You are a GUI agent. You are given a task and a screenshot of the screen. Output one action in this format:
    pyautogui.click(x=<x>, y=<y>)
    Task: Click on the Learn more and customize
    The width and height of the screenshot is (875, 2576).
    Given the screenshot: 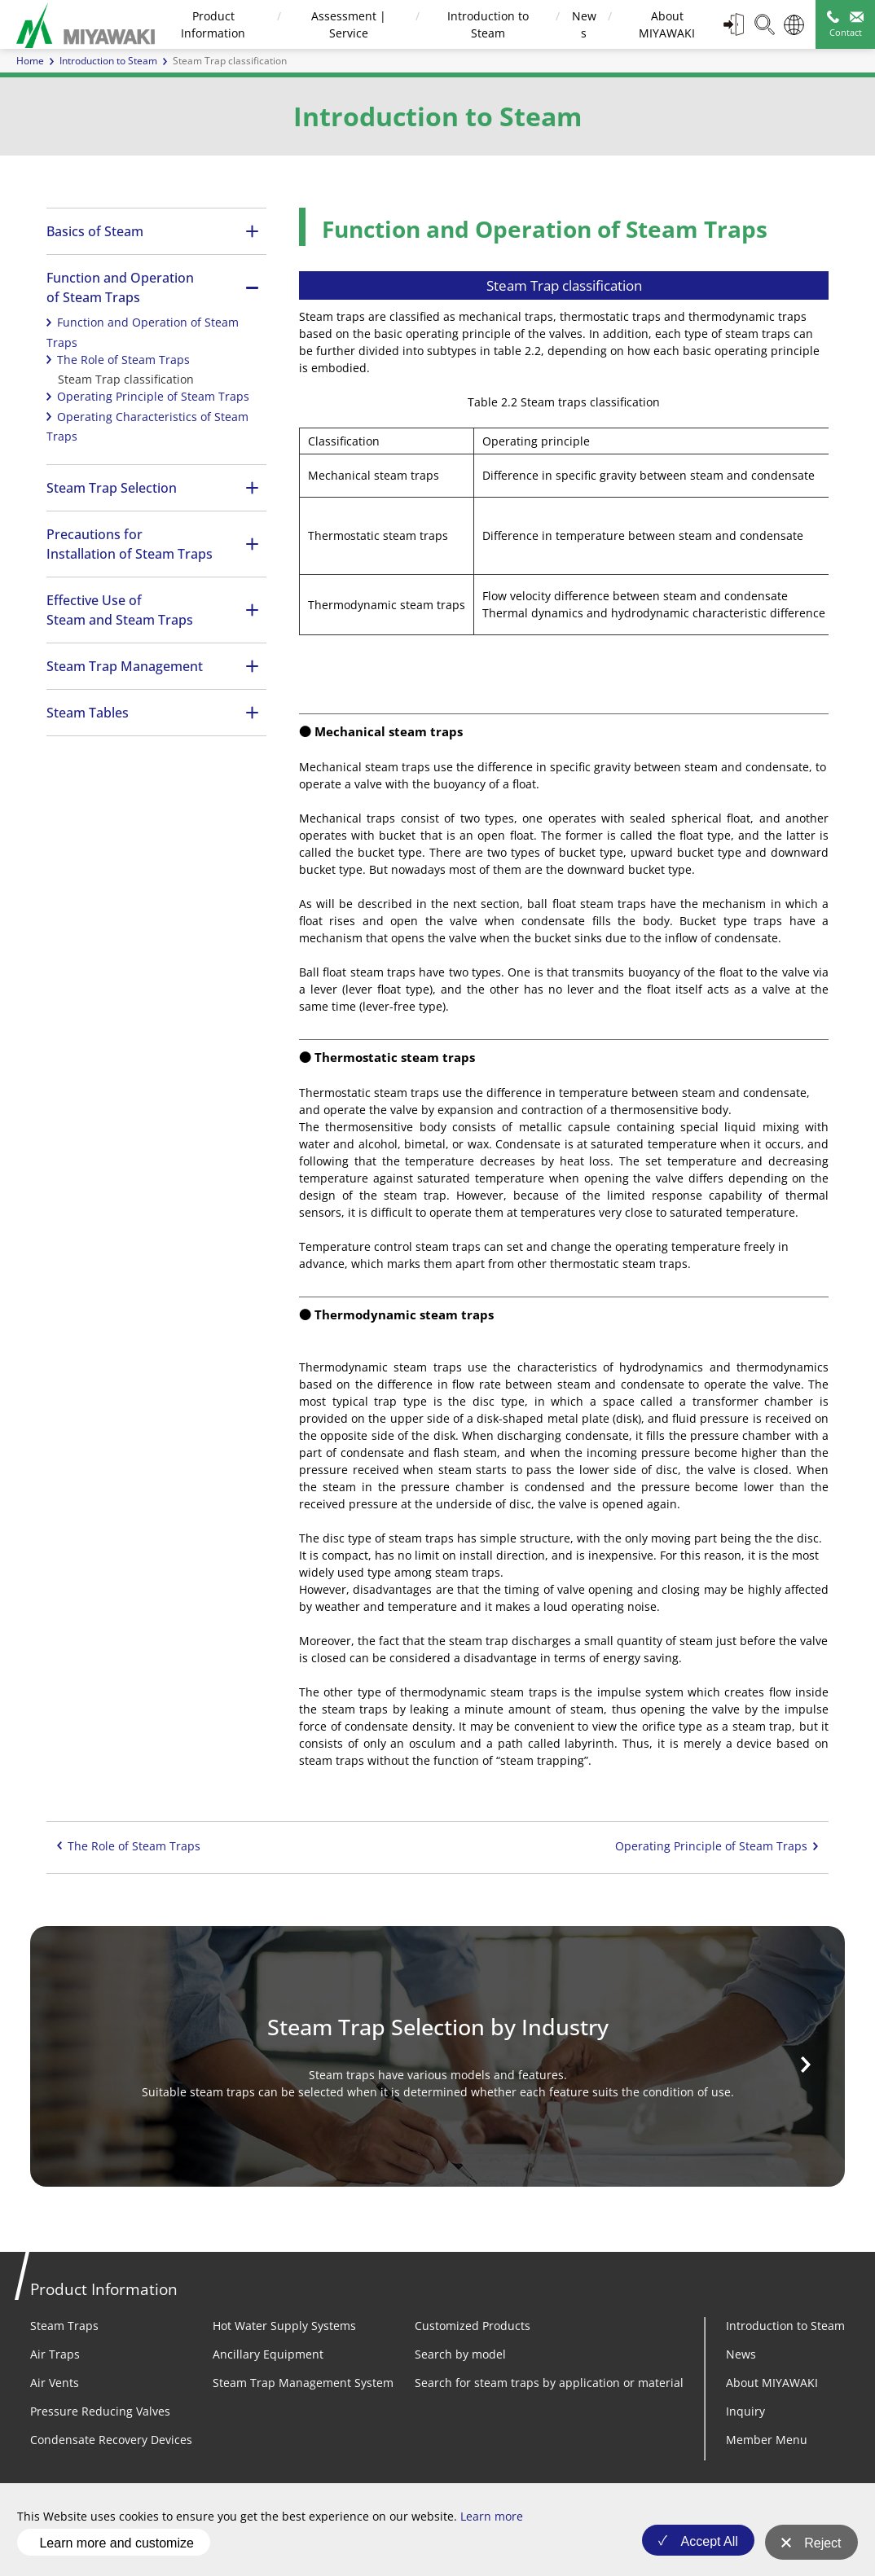 What is the action you would take?
    pyautogui.click(x=116, y=2546)
    